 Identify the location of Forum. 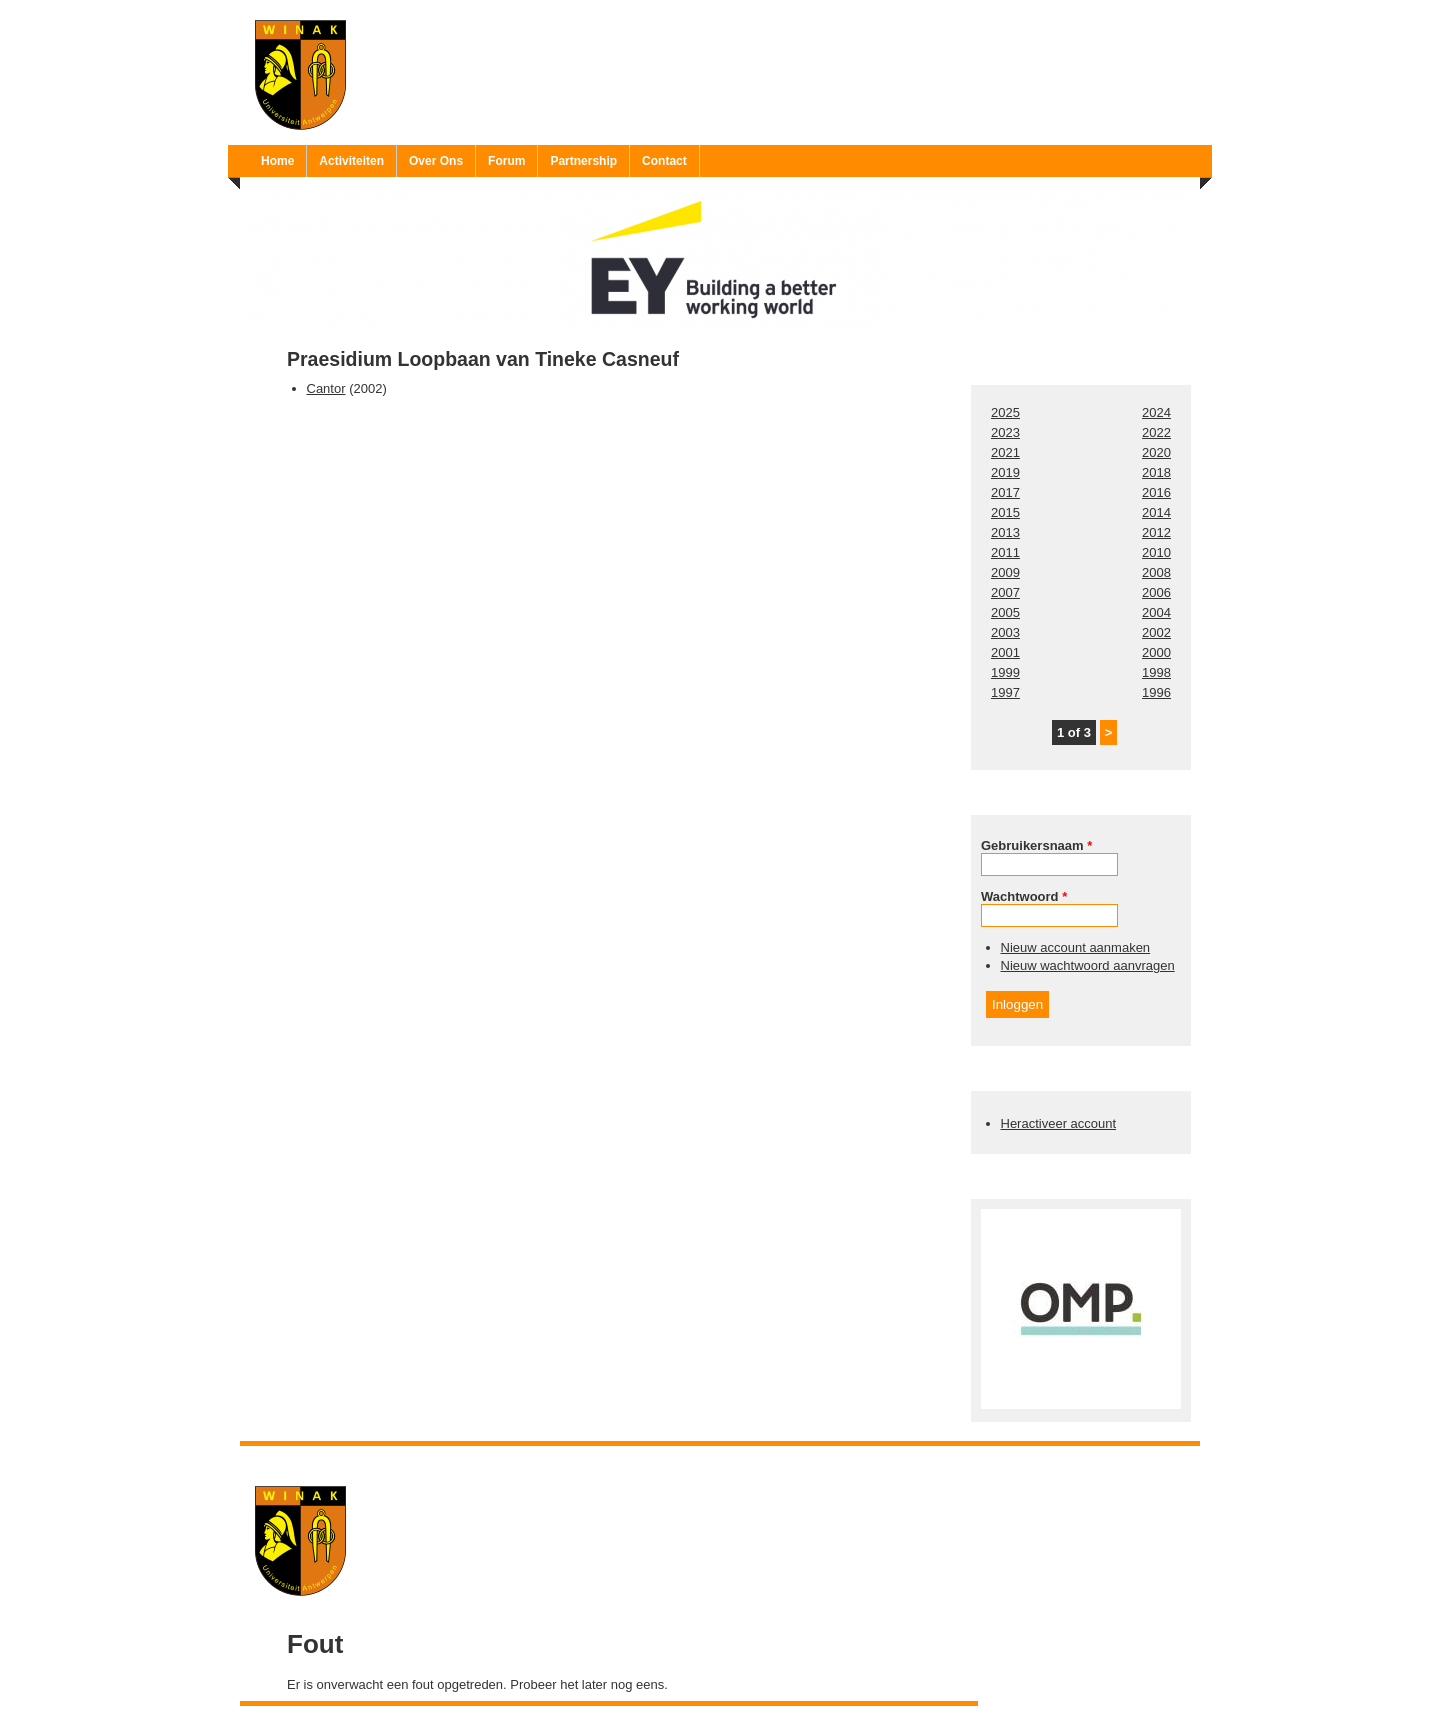
(506, 161).